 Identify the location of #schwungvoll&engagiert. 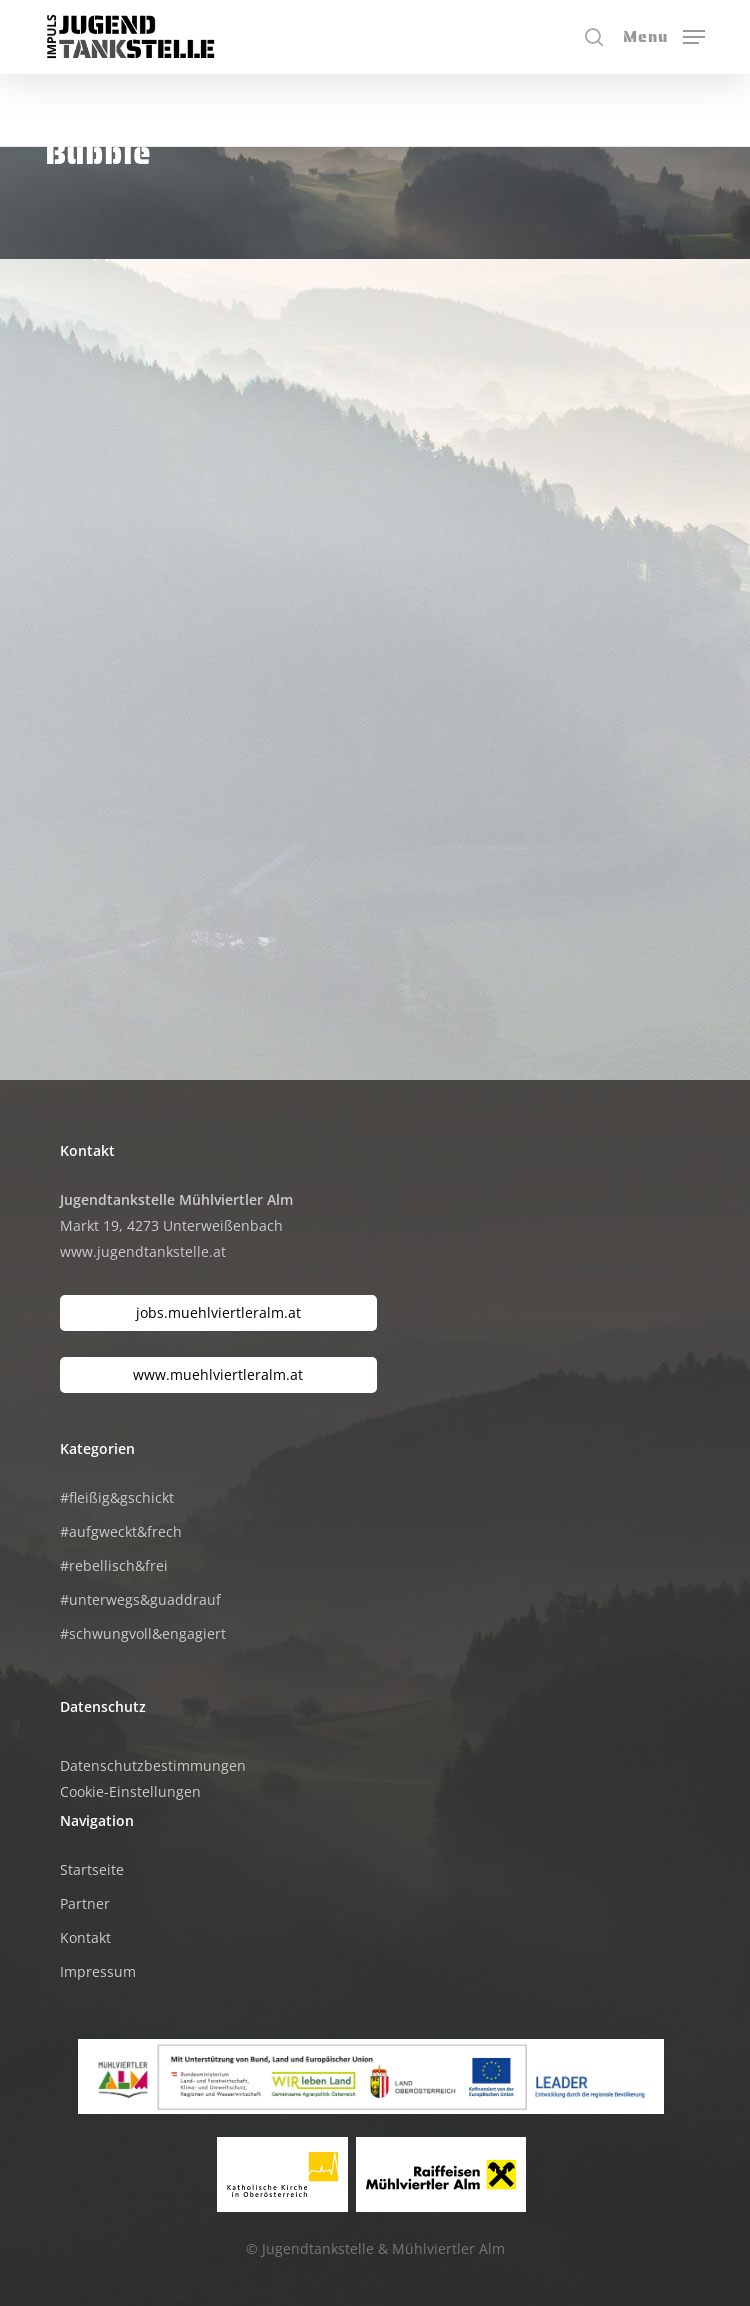
(143, 1633).